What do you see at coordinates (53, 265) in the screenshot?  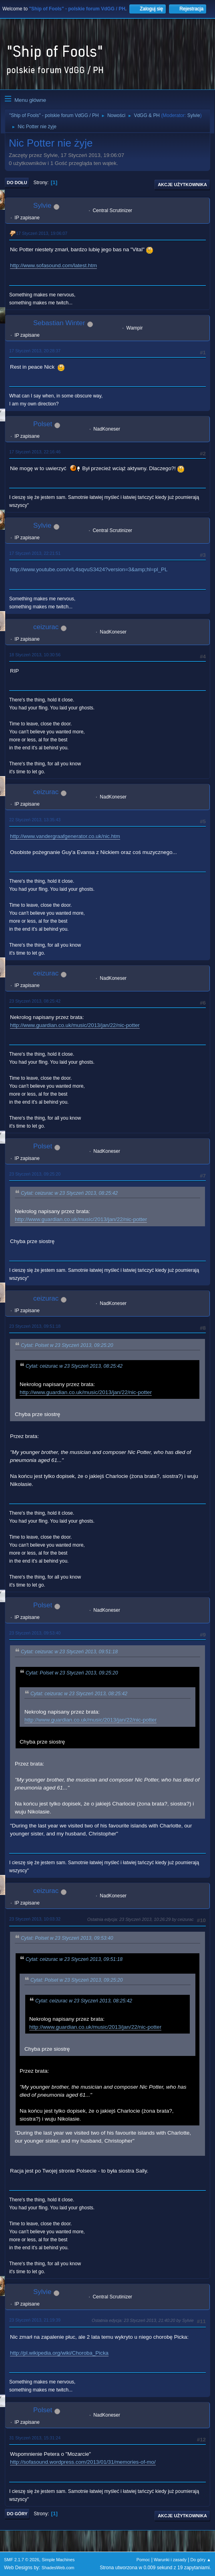 I see `http://www.sofasound.com/latest.htm` at bounding box center [53, 265].